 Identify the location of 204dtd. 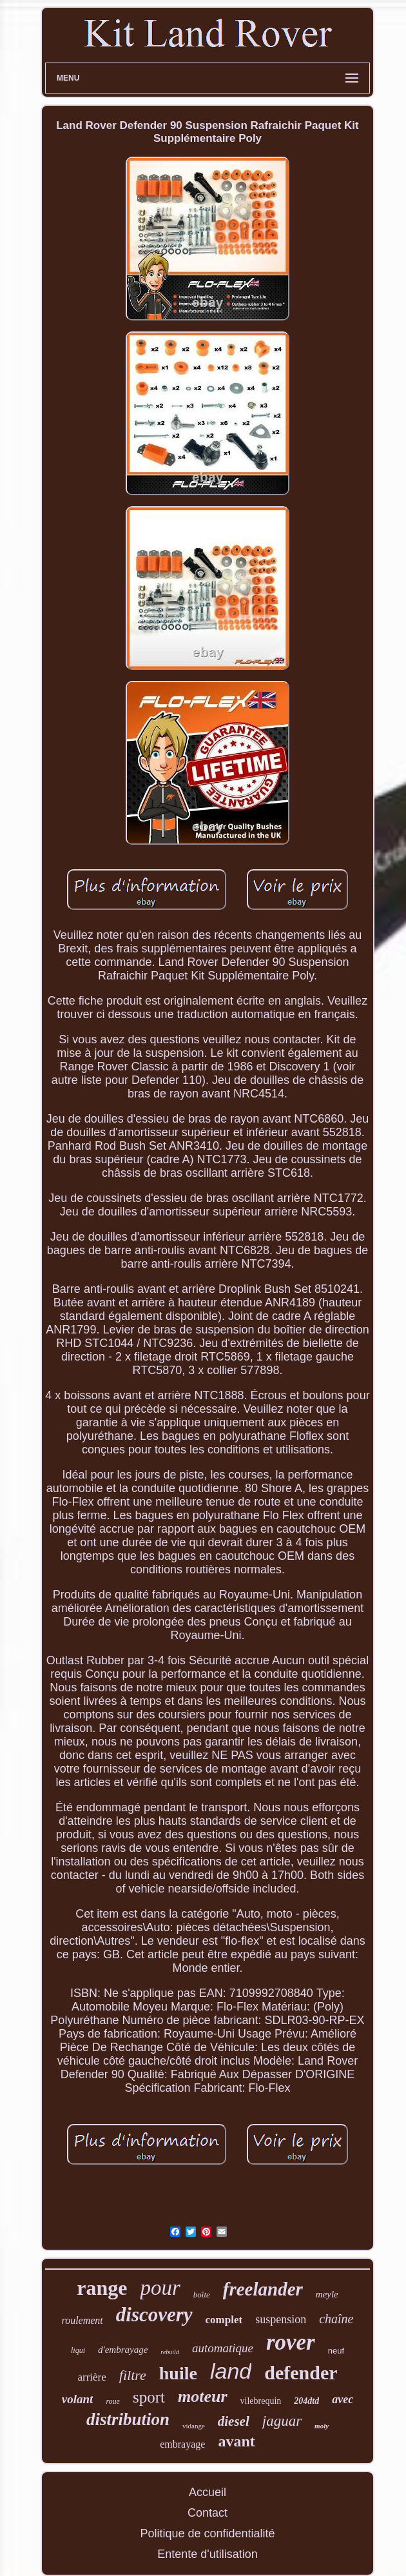
(306, 2401).